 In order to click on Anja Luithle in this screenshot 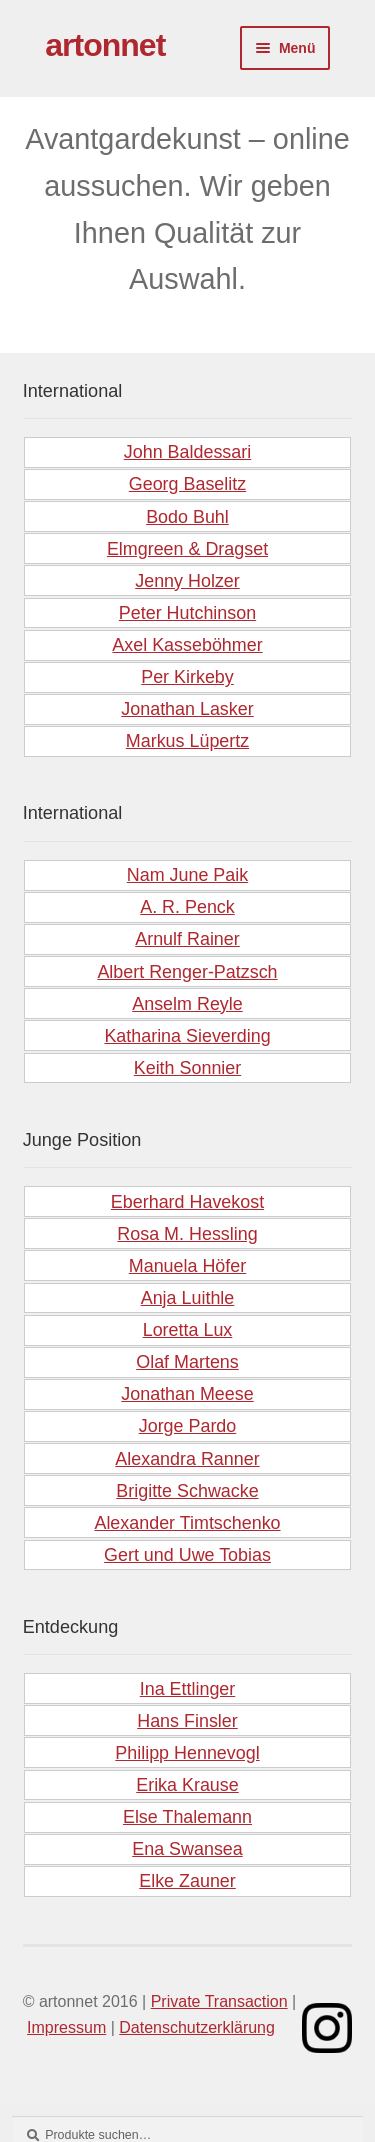, I will do `click(188, 1298)`.